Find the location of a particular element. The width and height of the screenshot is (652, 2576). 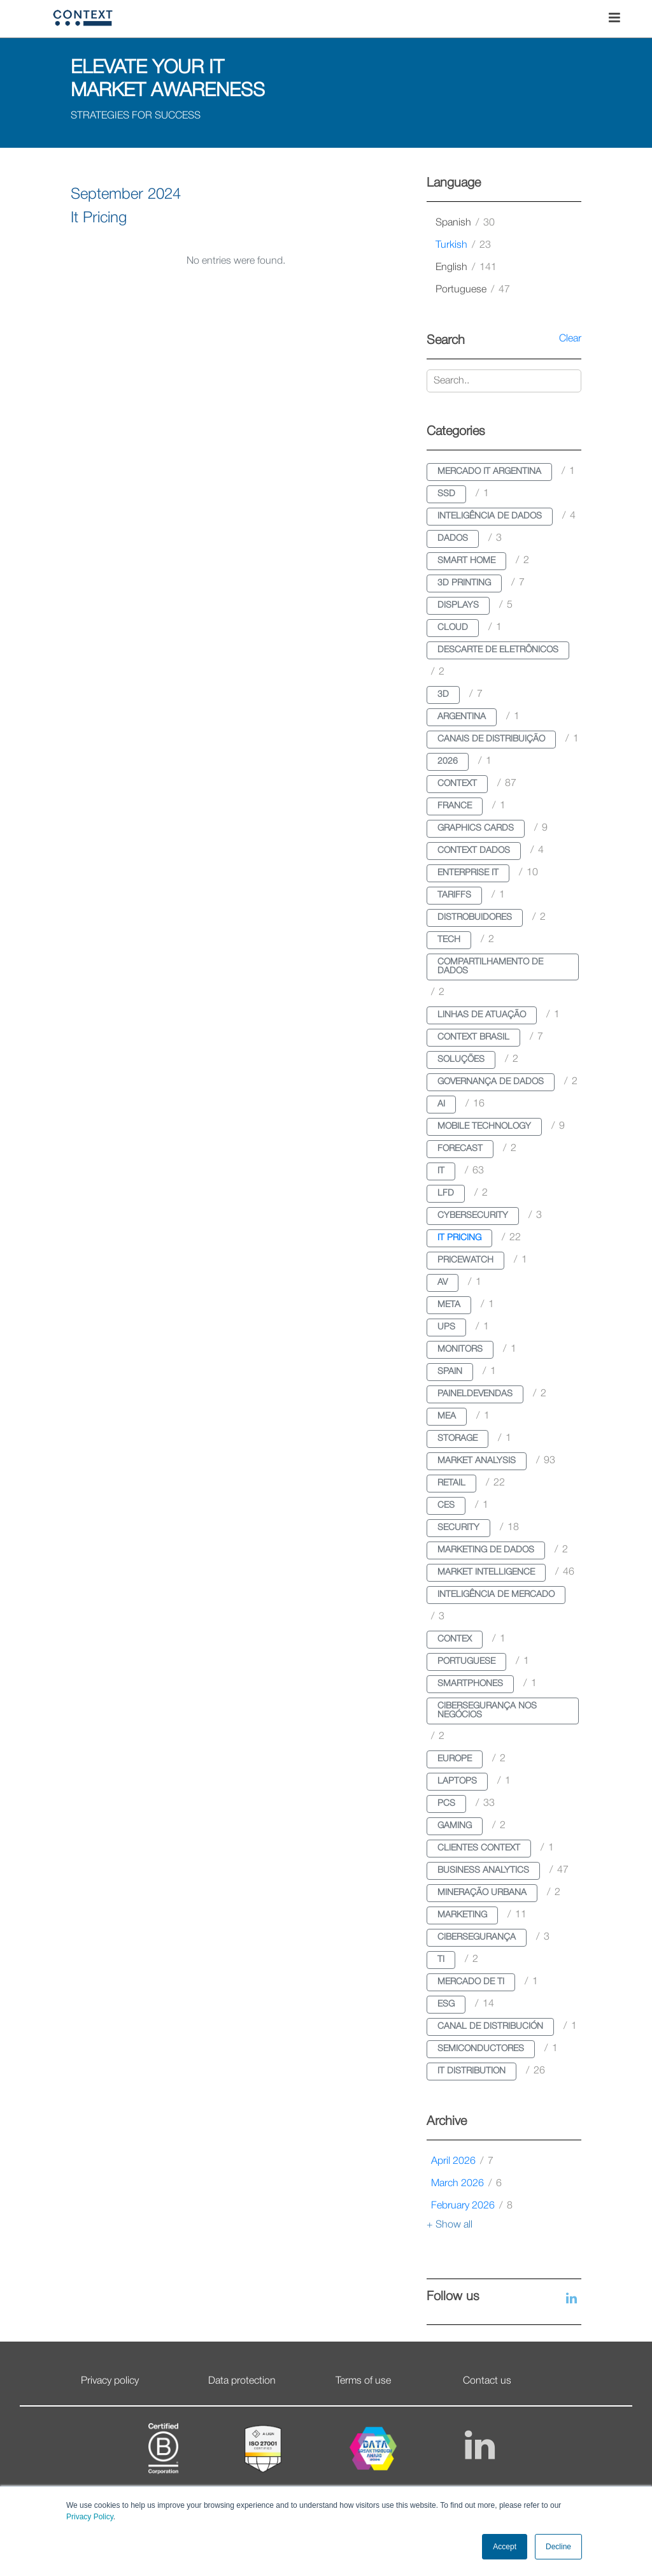

April 2026 is located at coordinates (462, 2161).